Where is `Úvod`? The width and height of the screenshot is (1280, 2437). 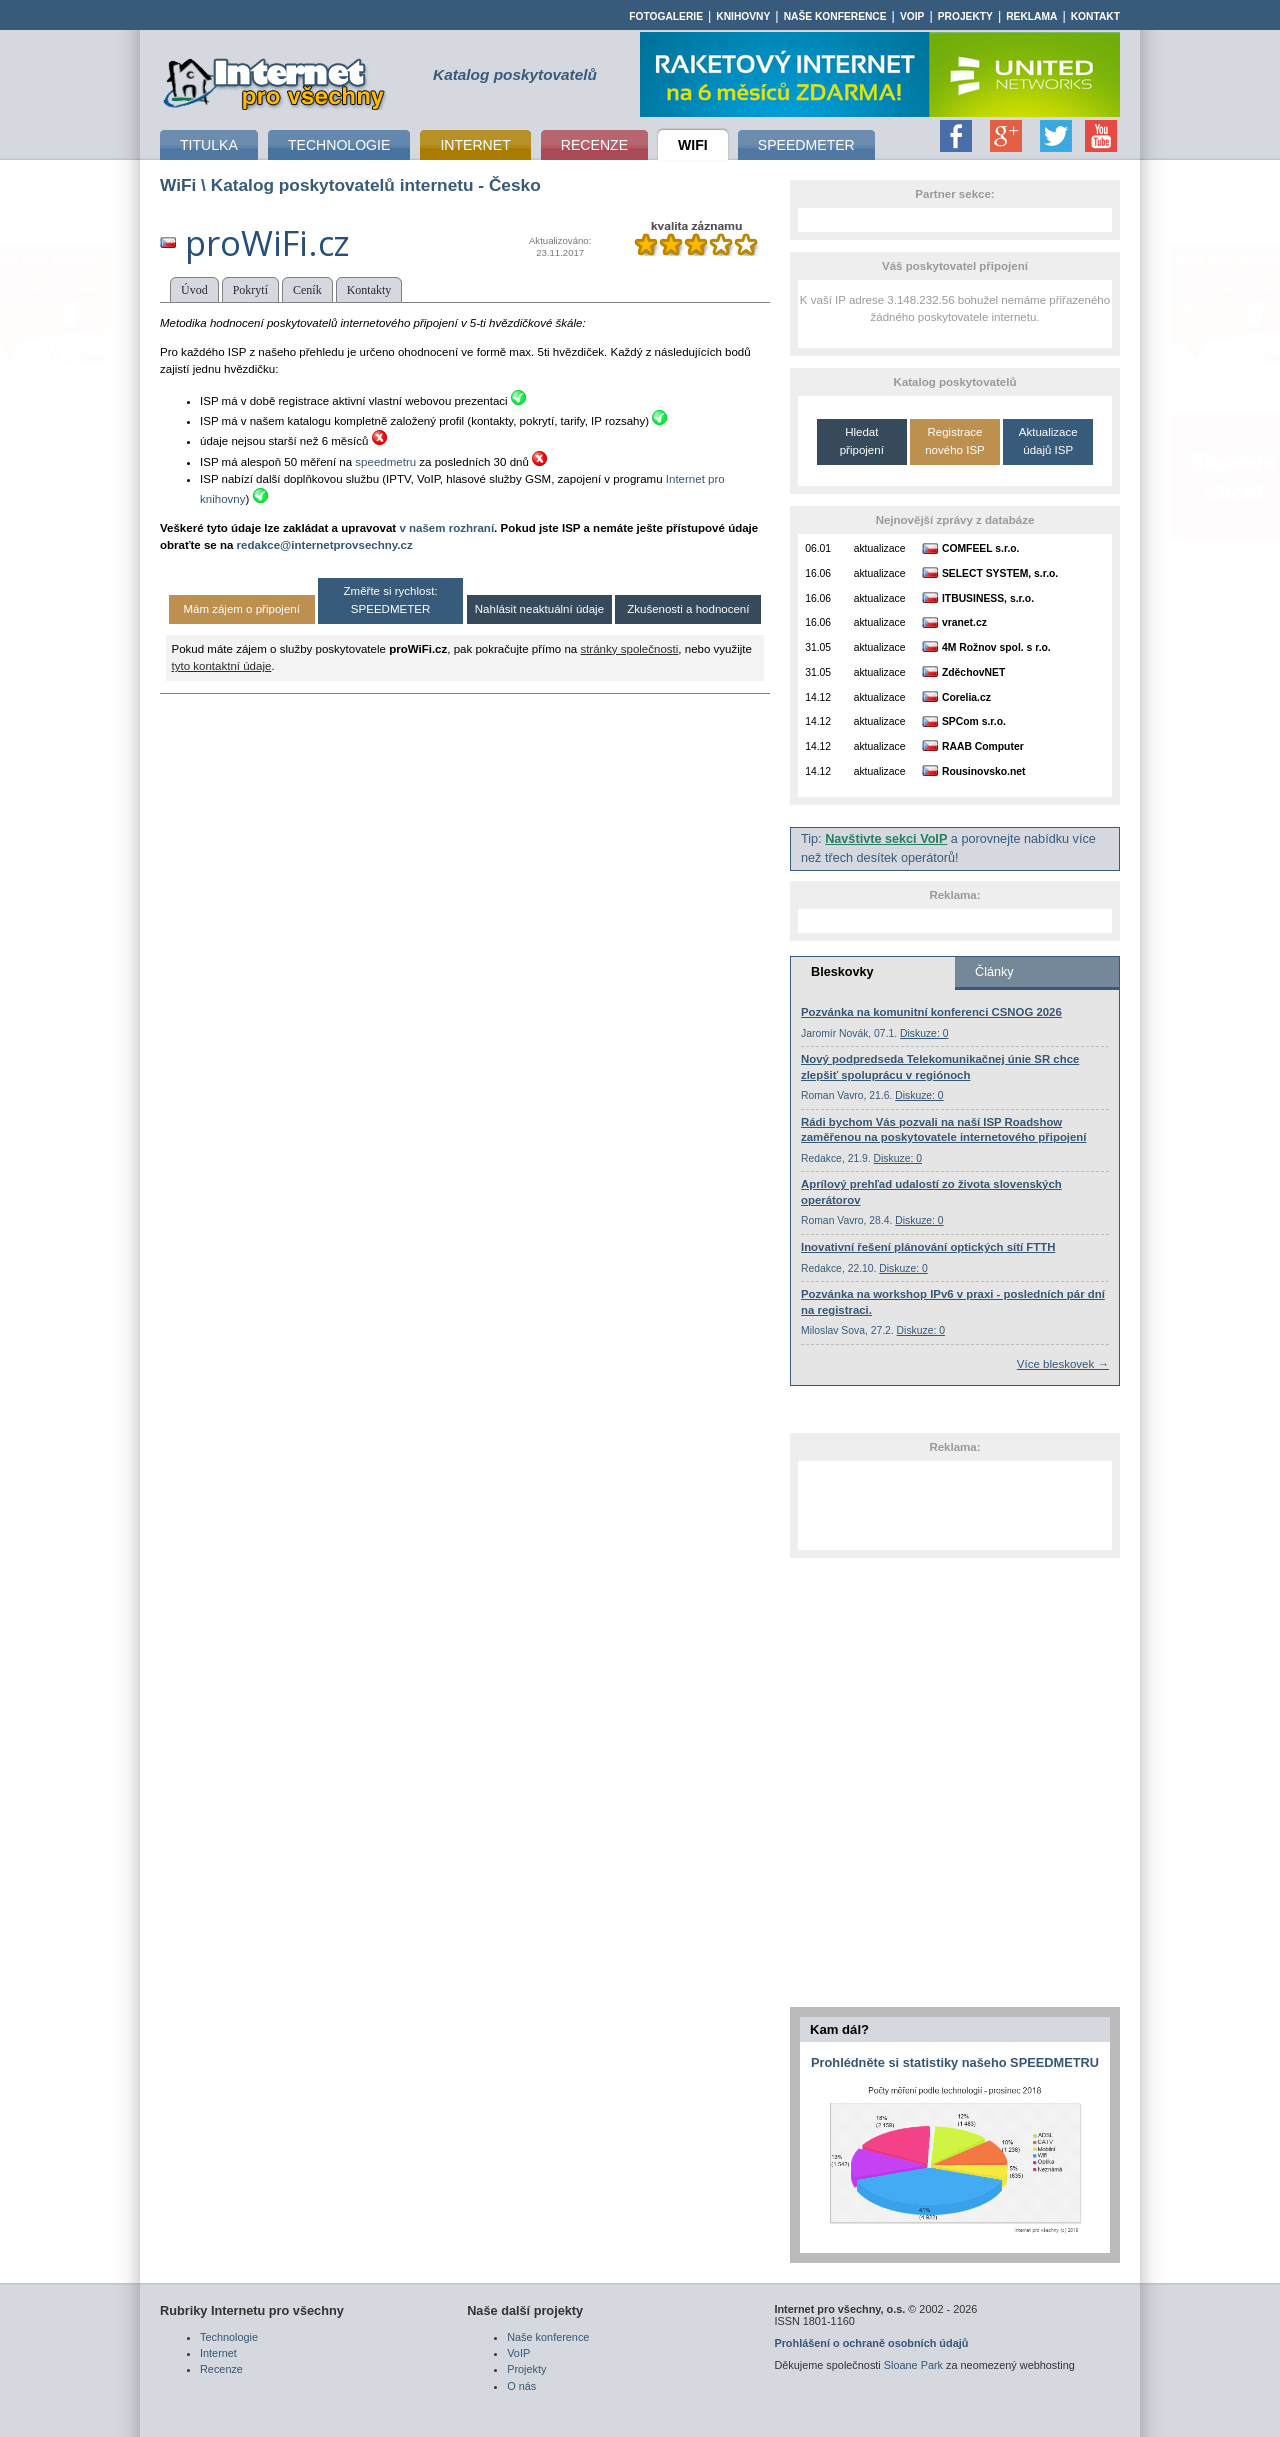
Úvod is located at coordinates (194, 290).